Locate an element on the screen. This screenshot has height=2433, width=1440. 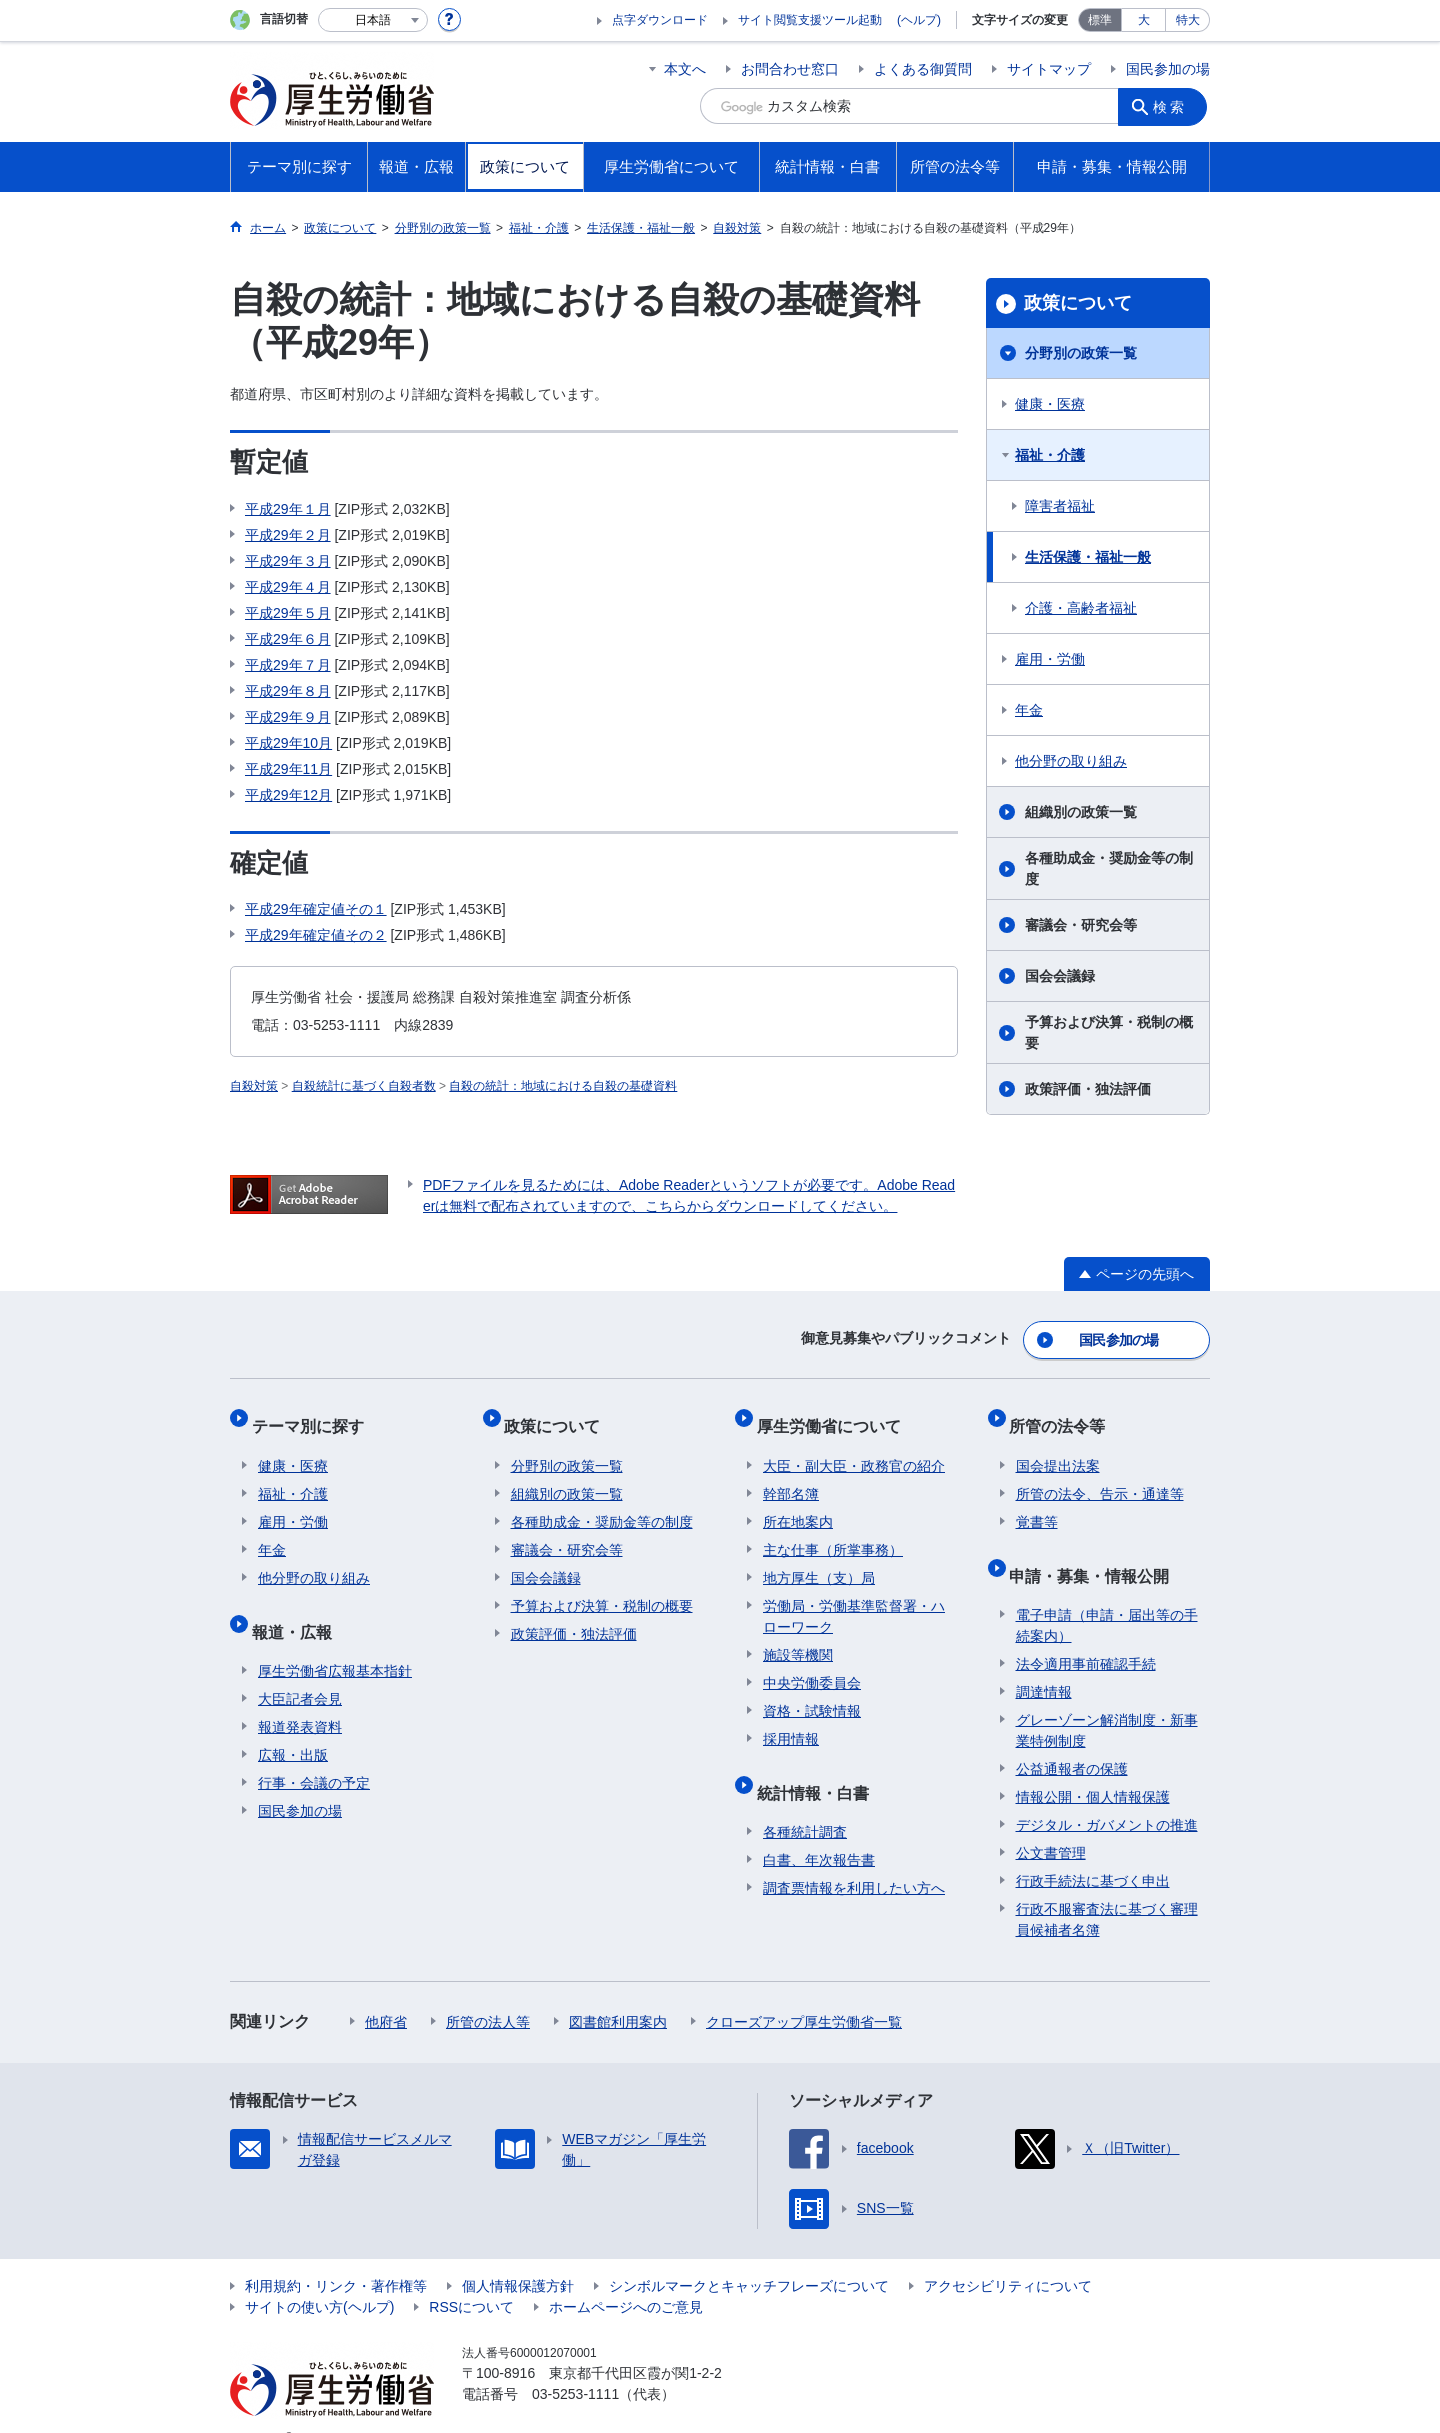
健康・医療 is located at coordinates (1050, 404).